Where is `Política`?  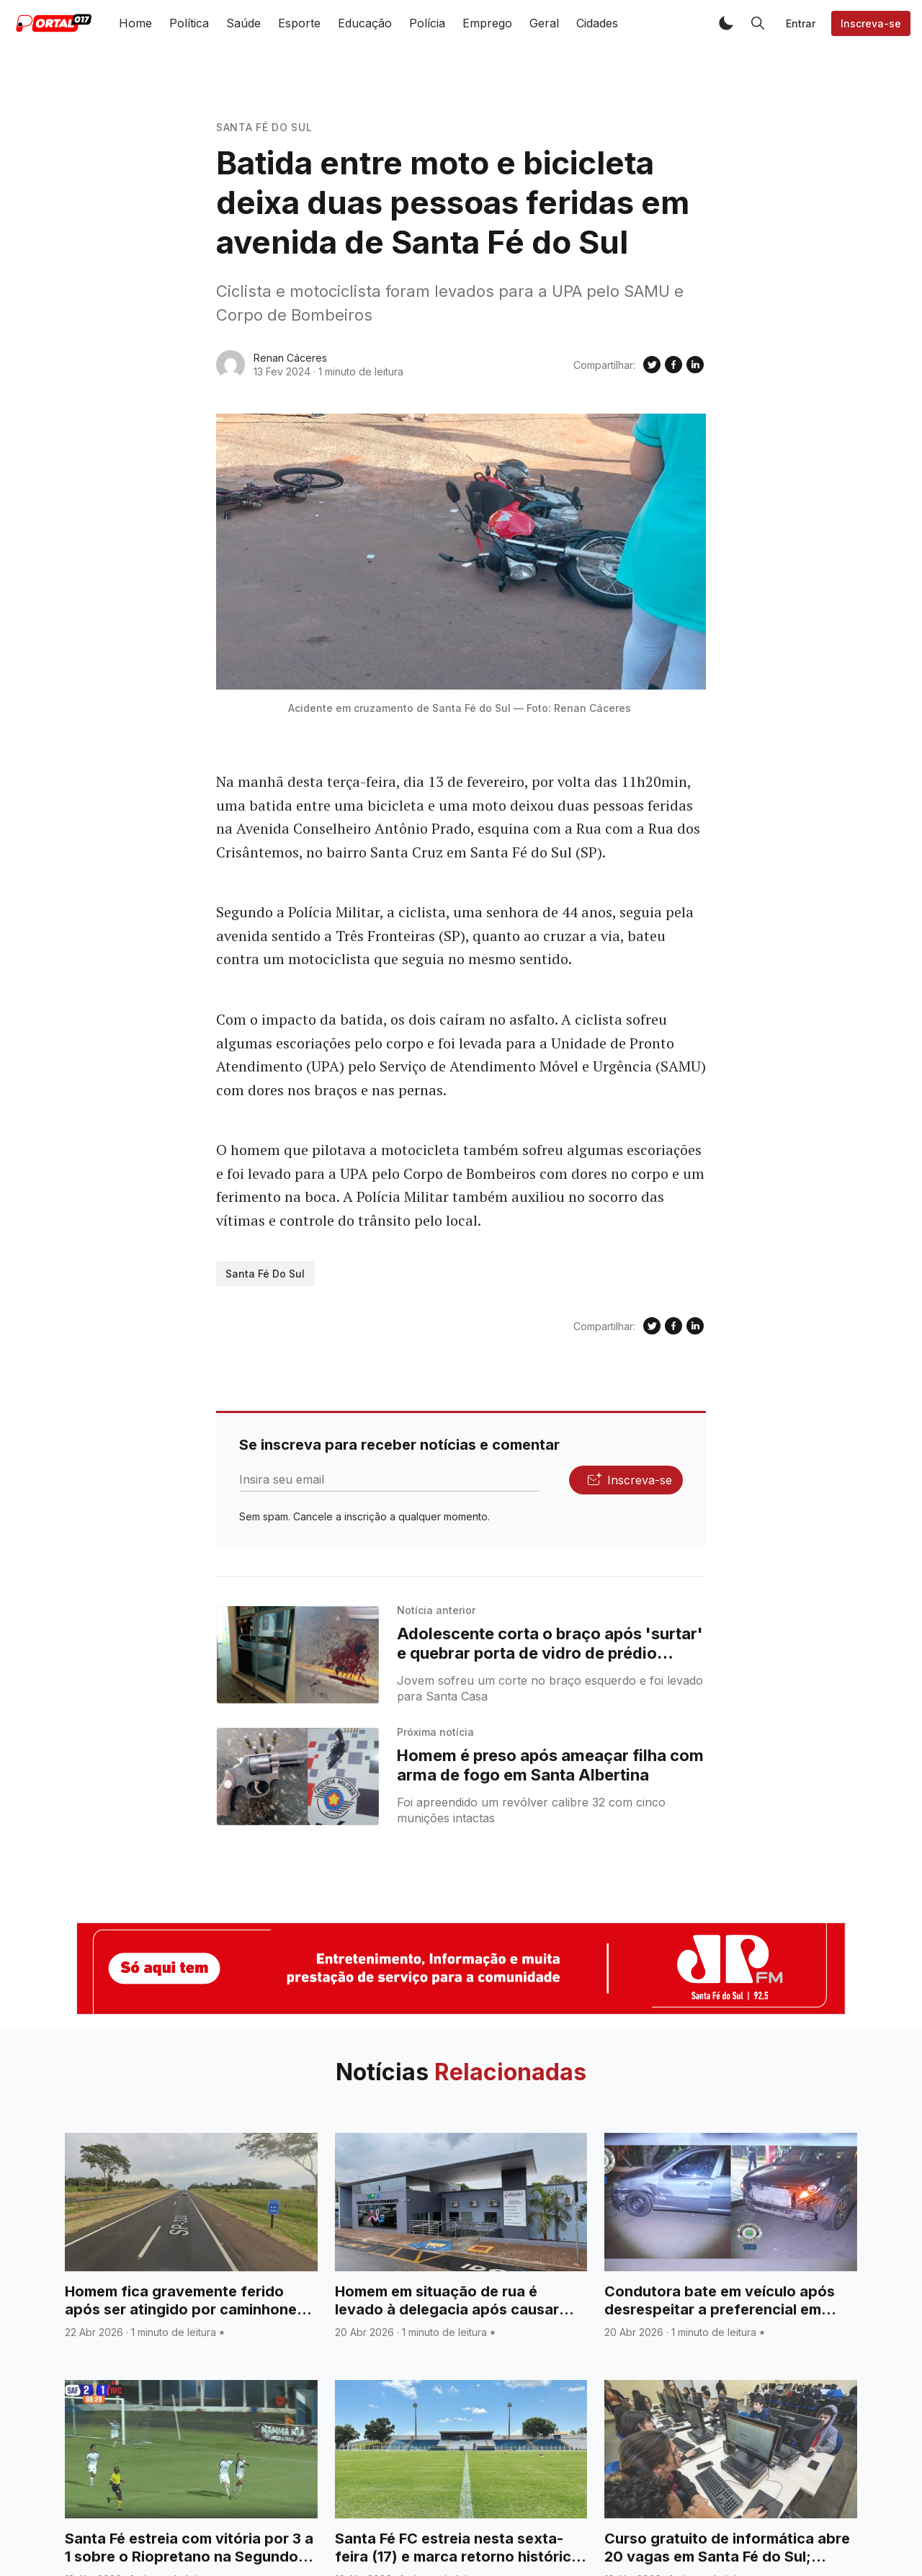
Política is located at coordinates (189, 23).